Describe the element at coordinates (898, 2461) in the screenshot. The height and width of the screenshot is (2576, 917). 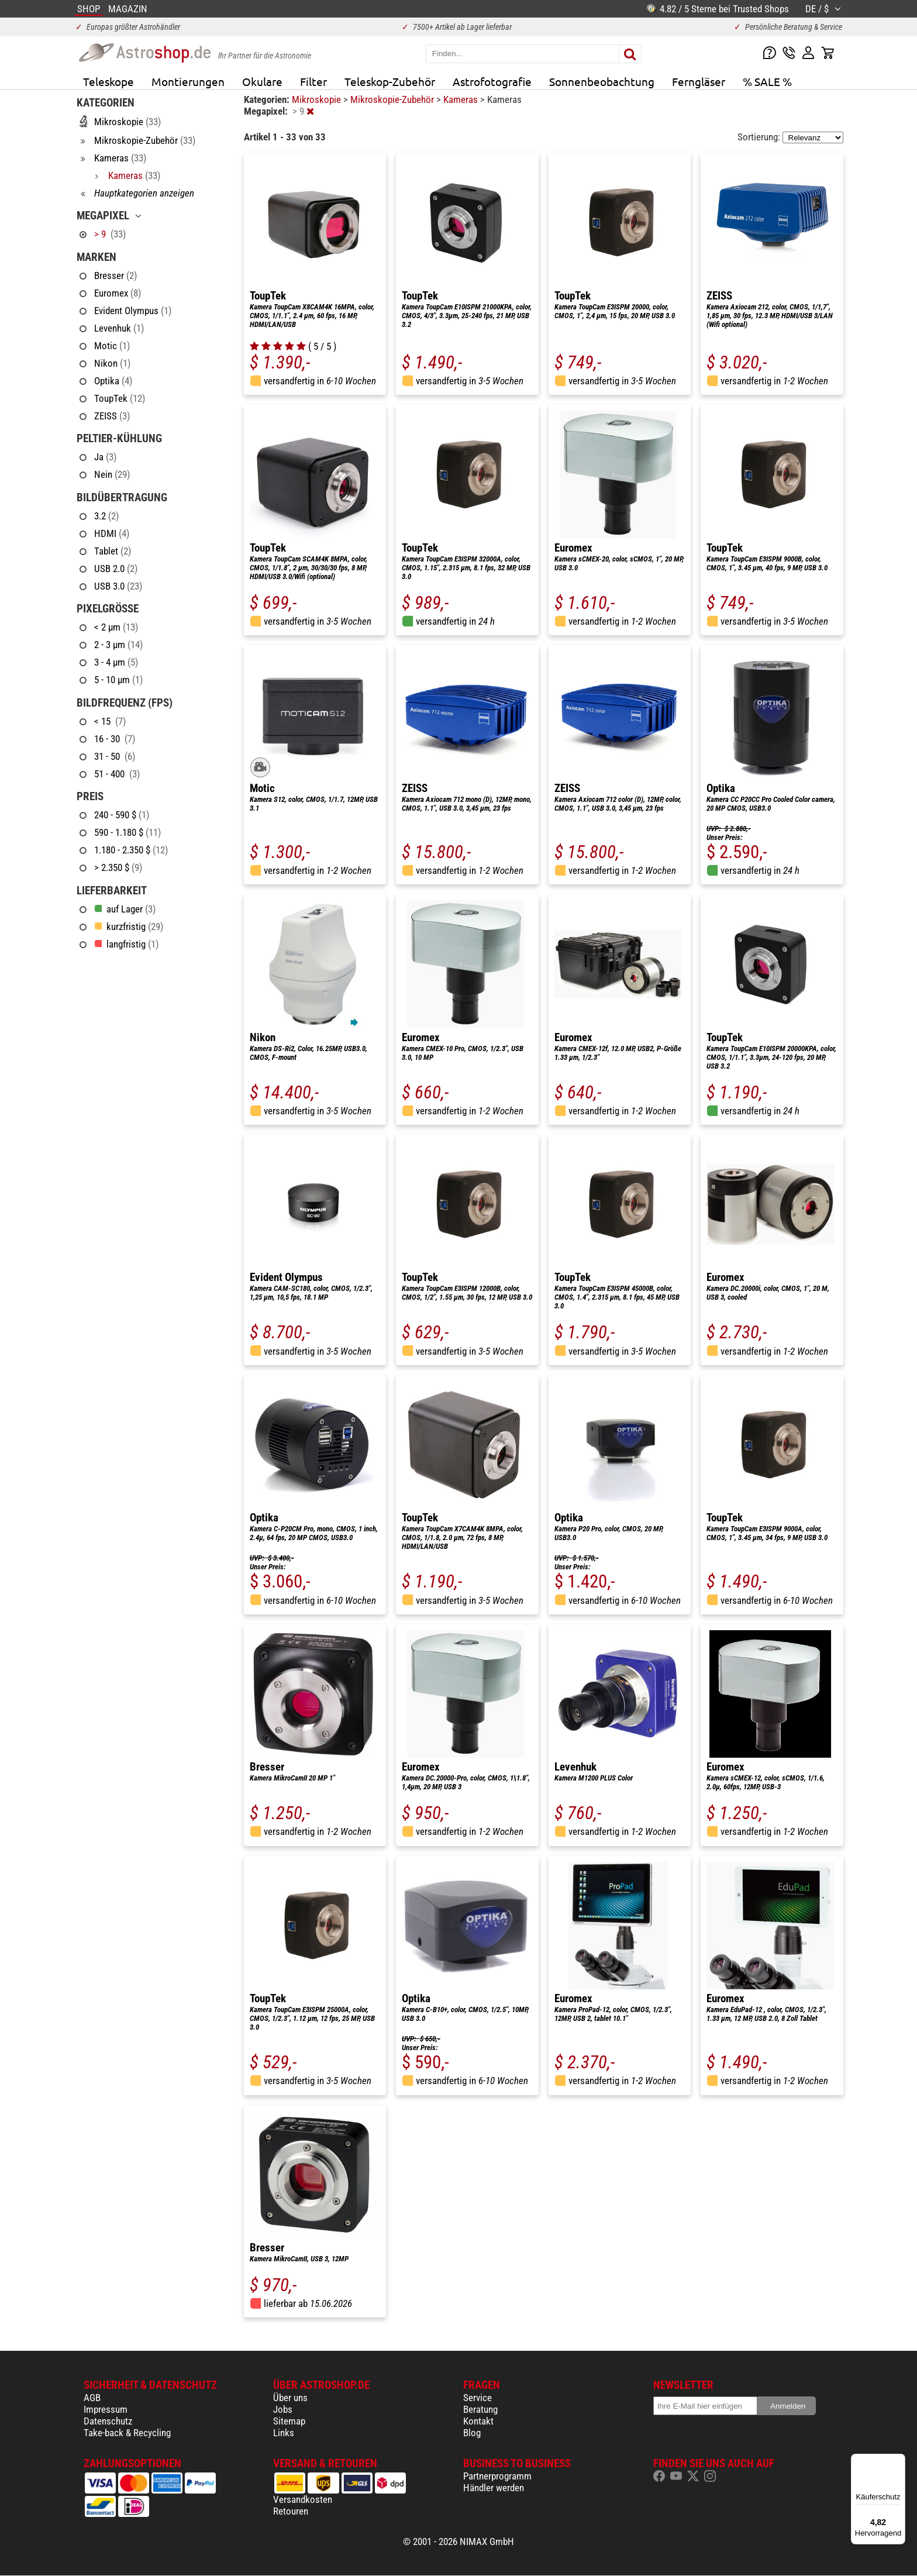
I see `[Menü]` at that location.